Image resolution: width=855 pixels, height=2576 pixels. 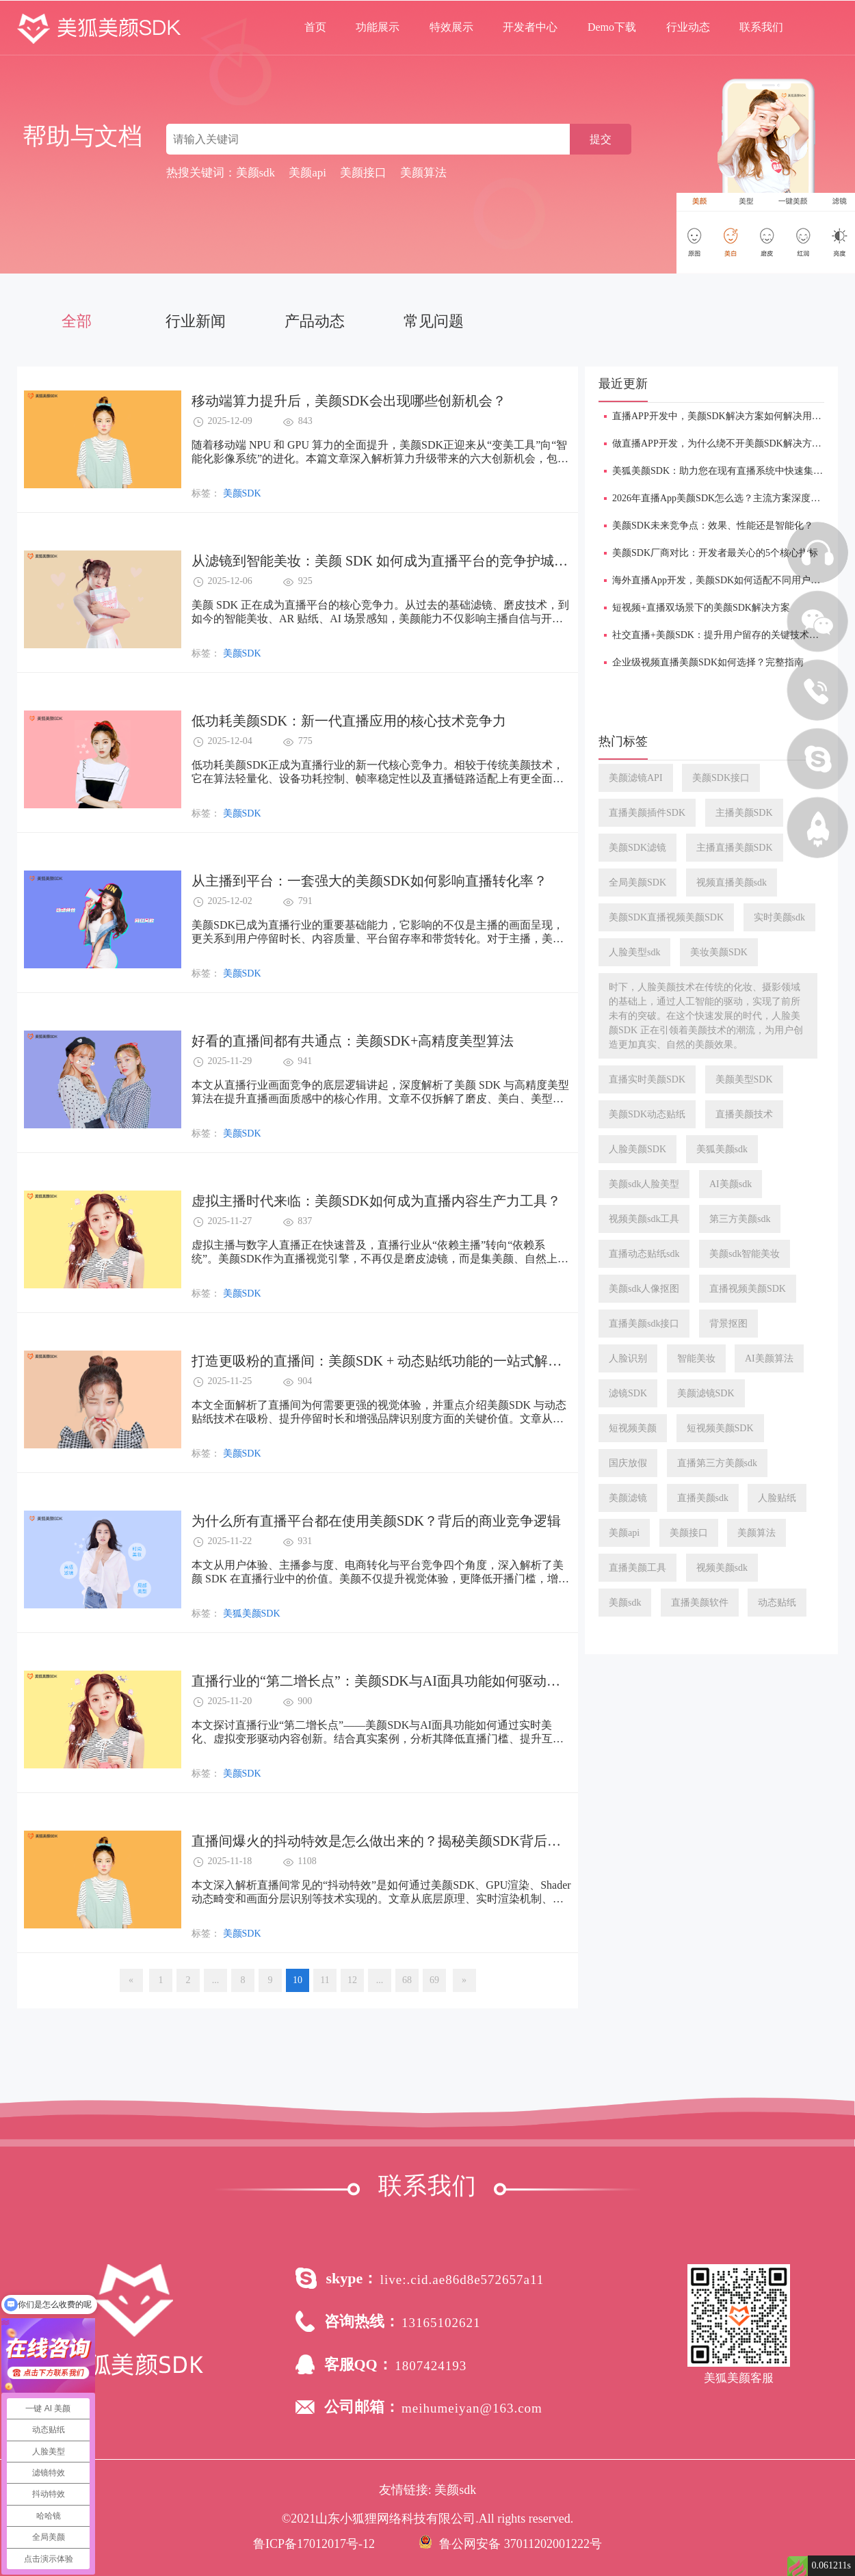 I want to click on 首页, so click(x=315, y=27).